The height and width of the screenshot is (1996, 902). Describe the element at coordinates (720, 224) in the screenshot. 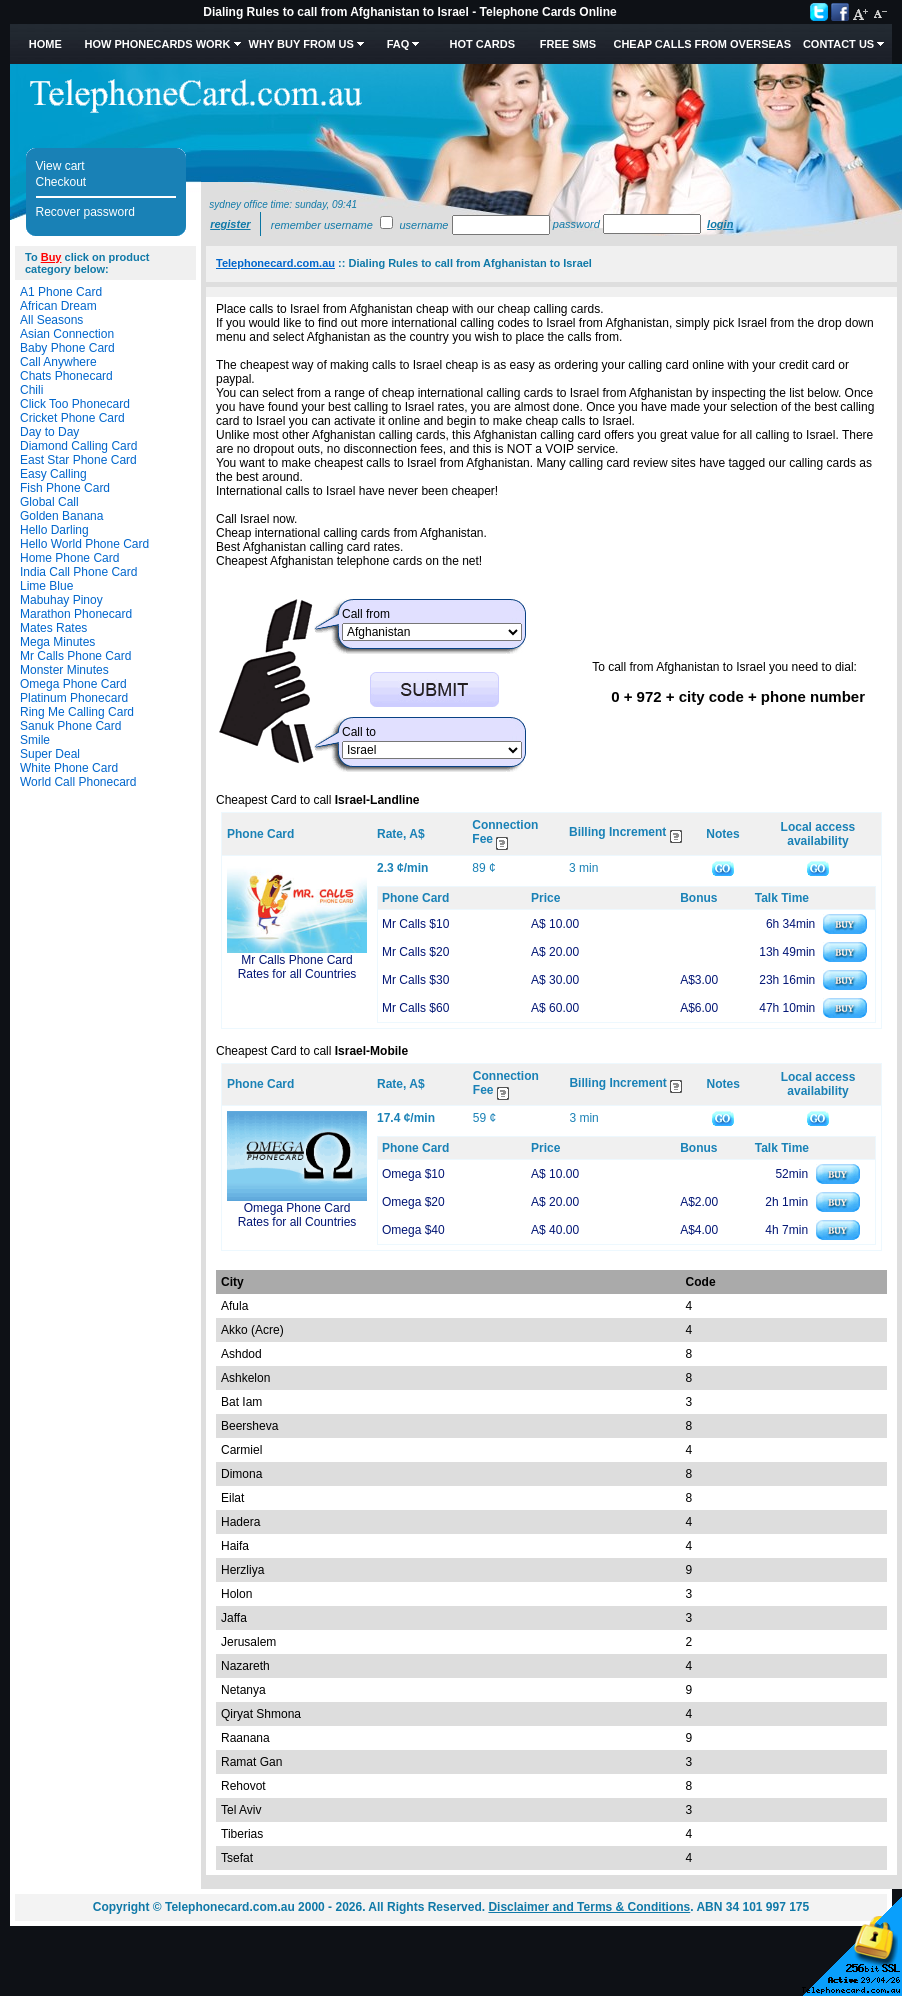

I see `Login` at that location.